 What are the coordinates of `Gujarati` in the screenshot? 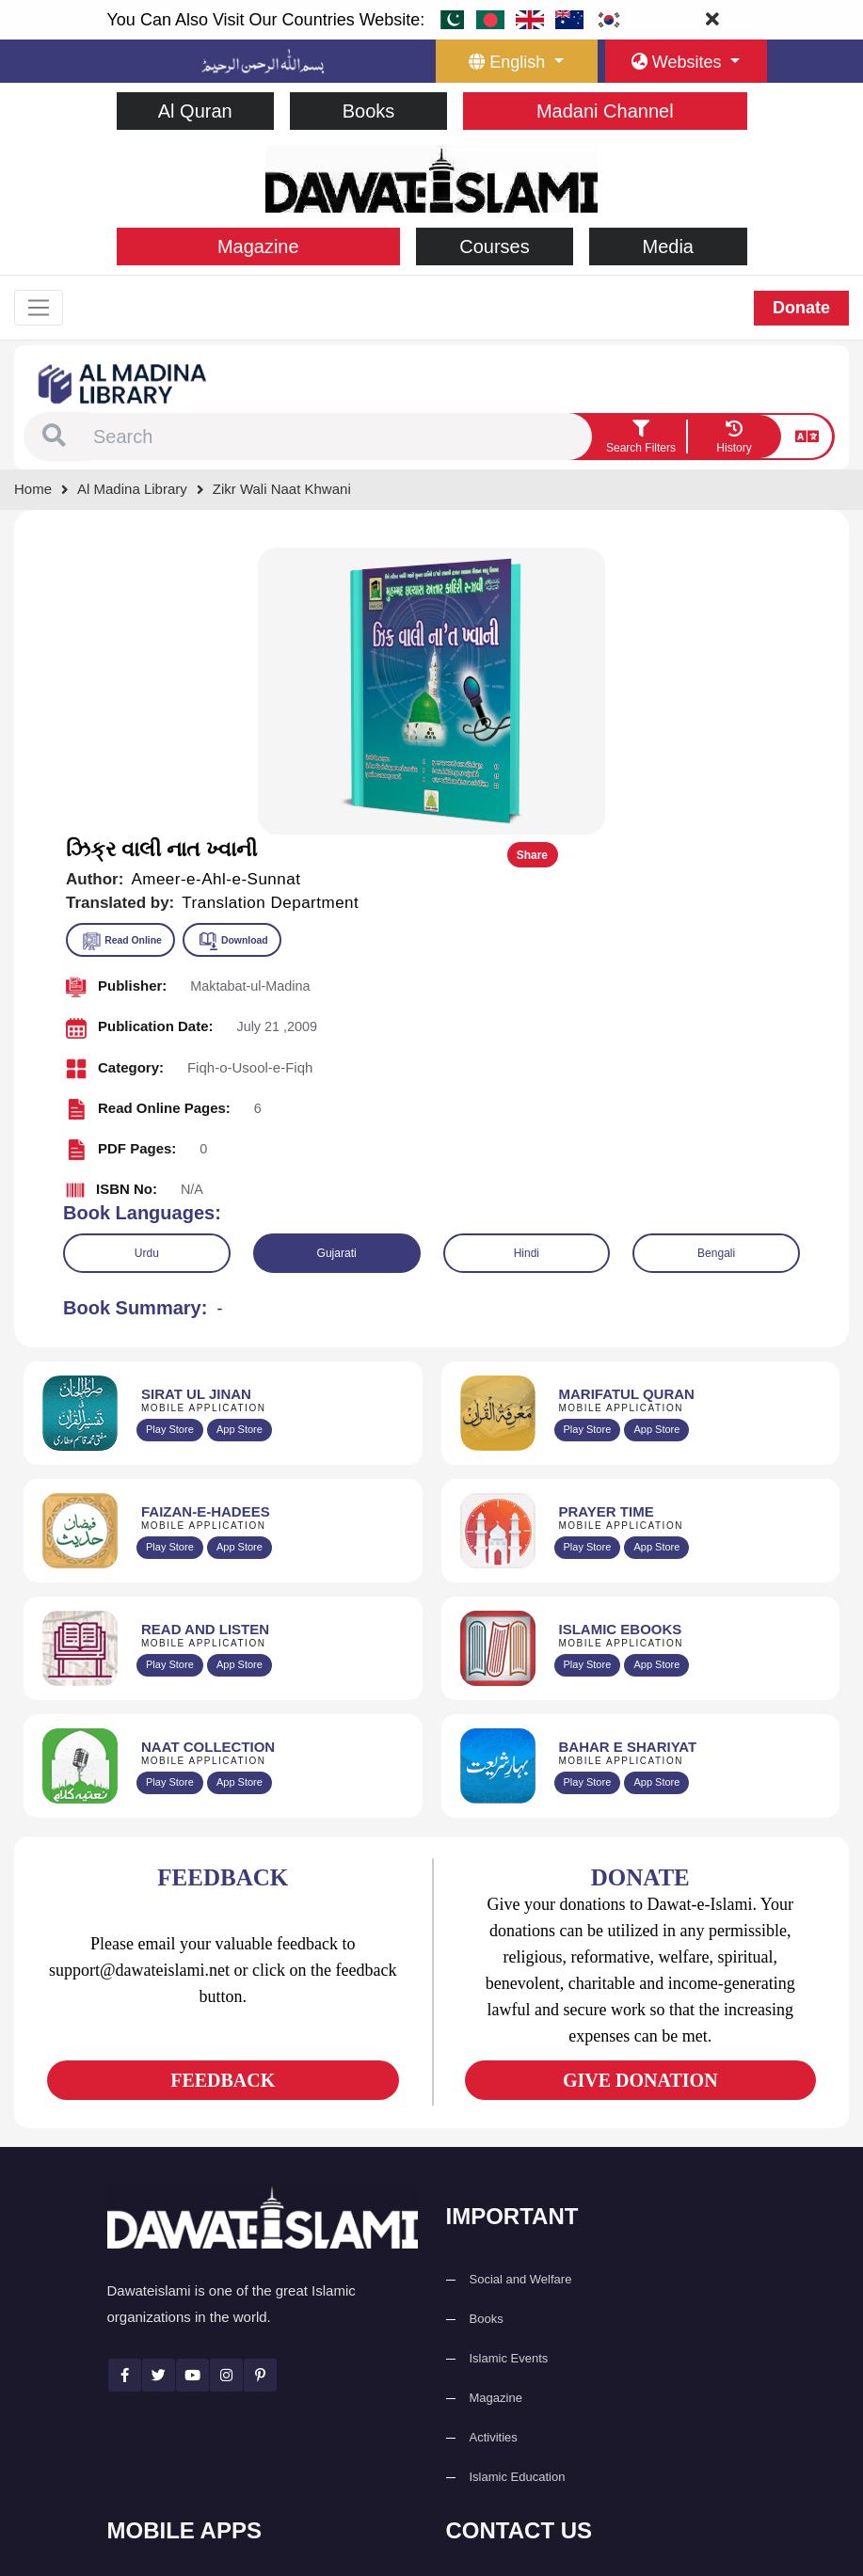 It's located at (337, 964).